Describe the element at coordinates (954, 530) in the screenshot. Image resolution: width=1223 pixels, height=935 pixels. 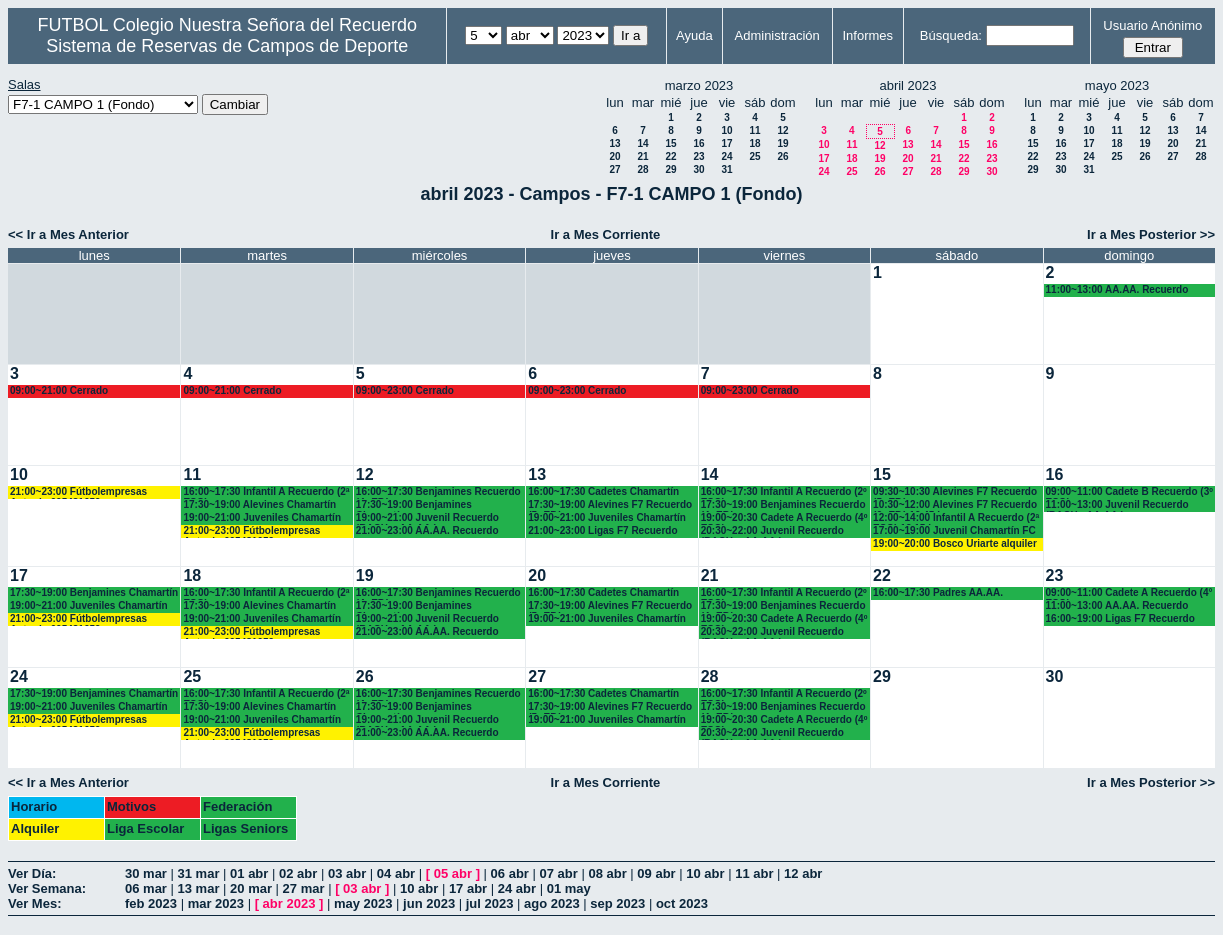
I see `17:00~19:00 Juvenil Chamartín FC` at that location.